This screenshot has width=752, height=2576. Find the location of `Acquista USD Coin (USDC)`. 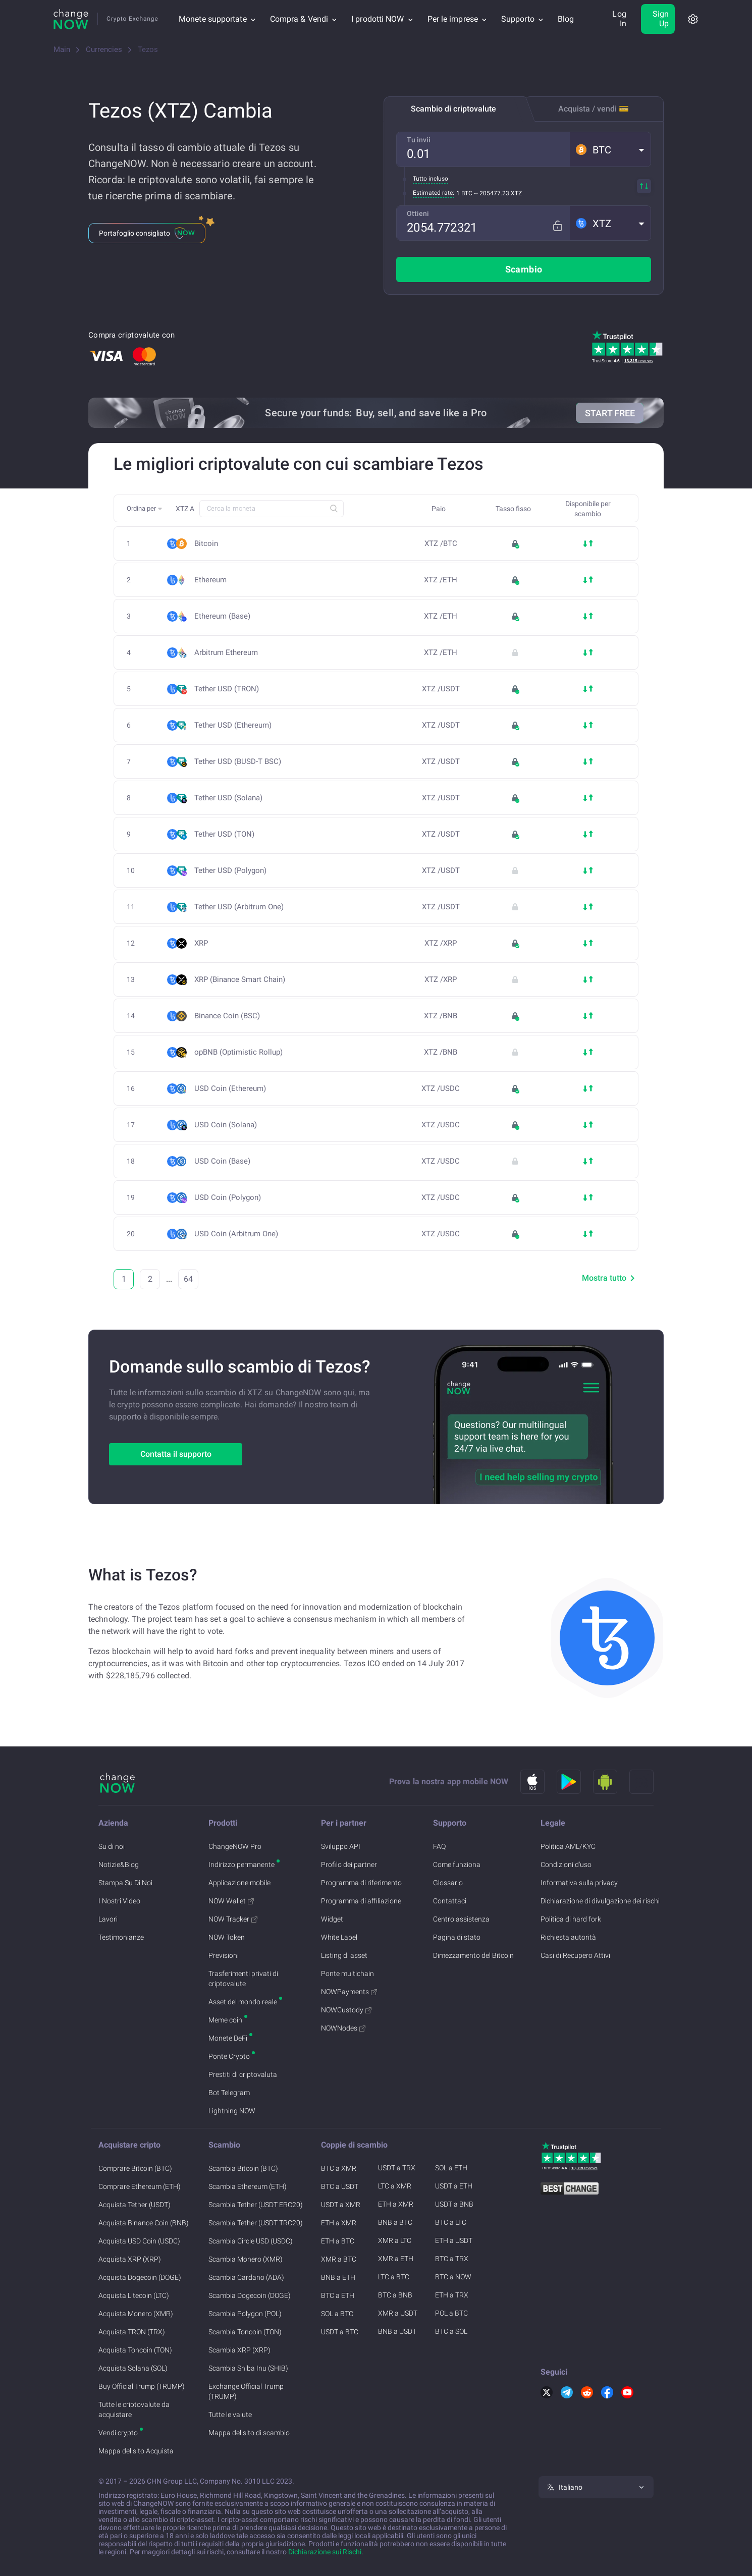

Acquista USD Coin (USDC) is located at coordinates (139, 2241).